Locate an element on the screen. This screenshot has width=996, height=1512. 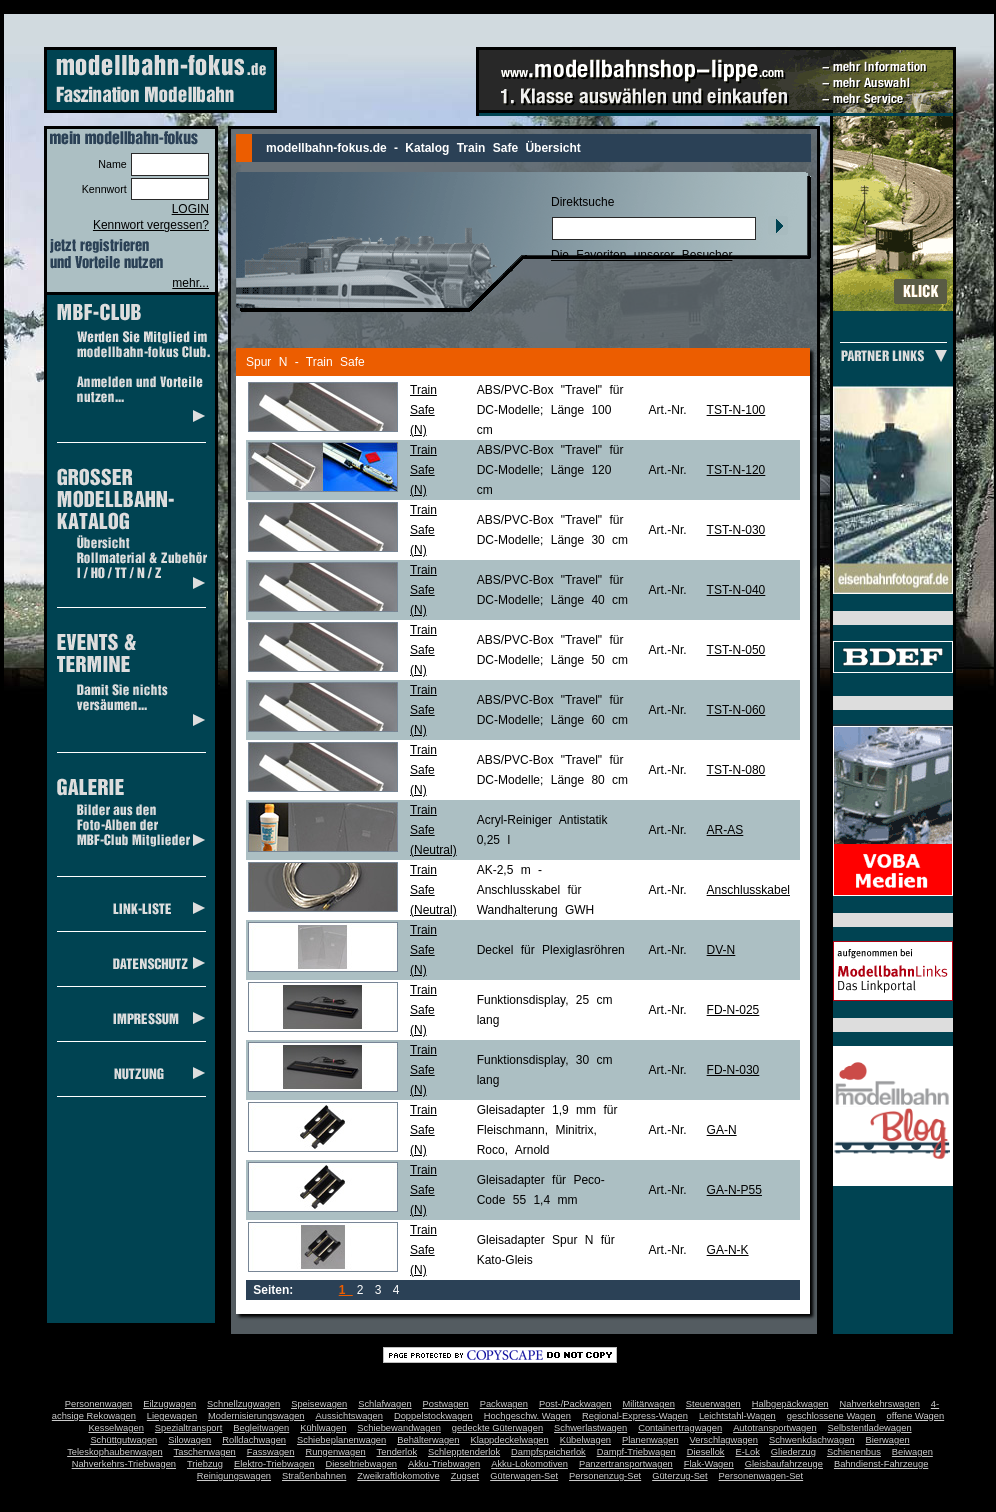
Gleisbaufahrzeuge is located at coordinates (784, 1464).